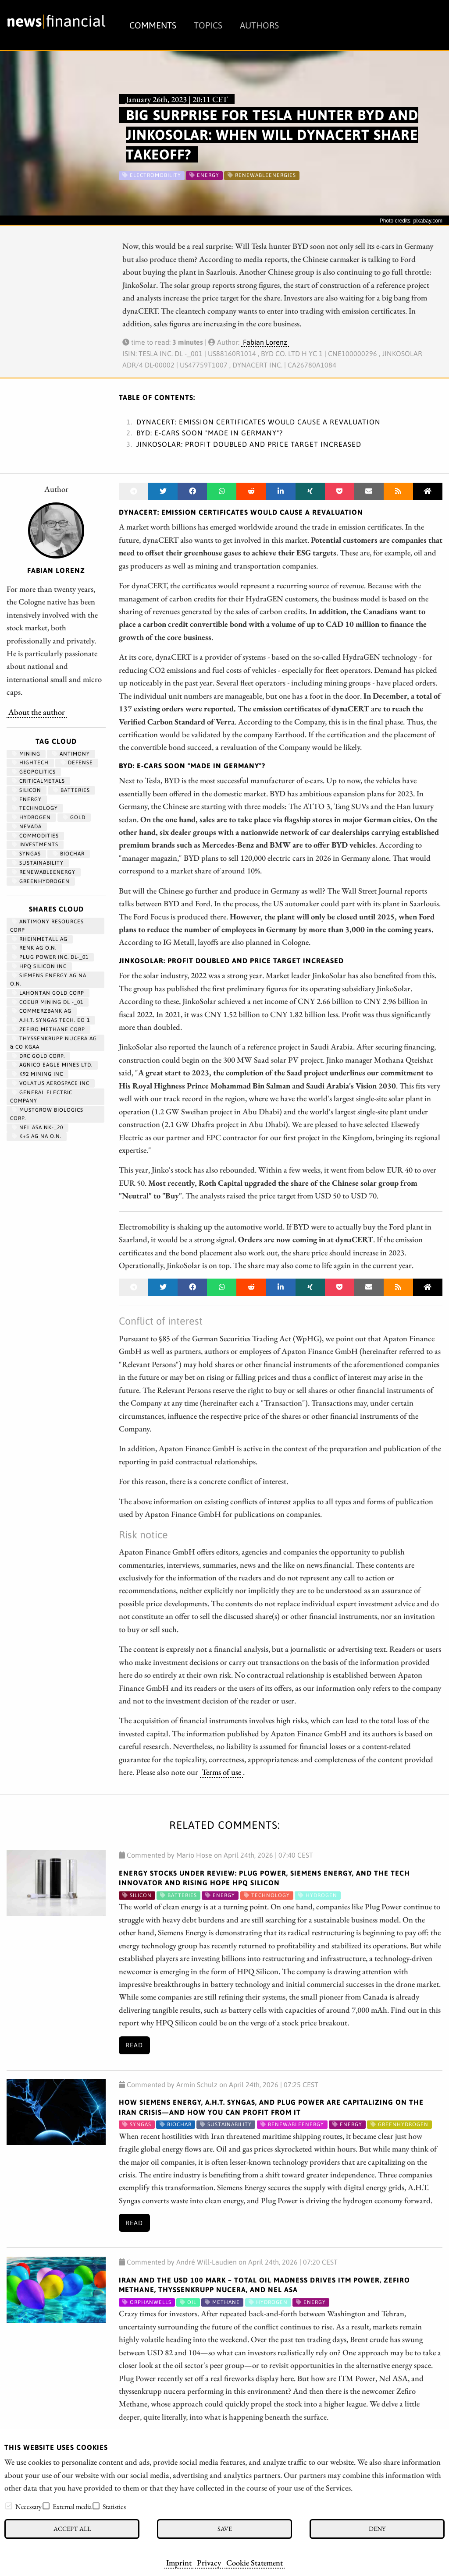 This screenshot has height=2576, width=449. Describe the element at coordinates (248, 444) in the screenshot. I see `JinkoSolar: Profit doubled and price target increased` at that location.